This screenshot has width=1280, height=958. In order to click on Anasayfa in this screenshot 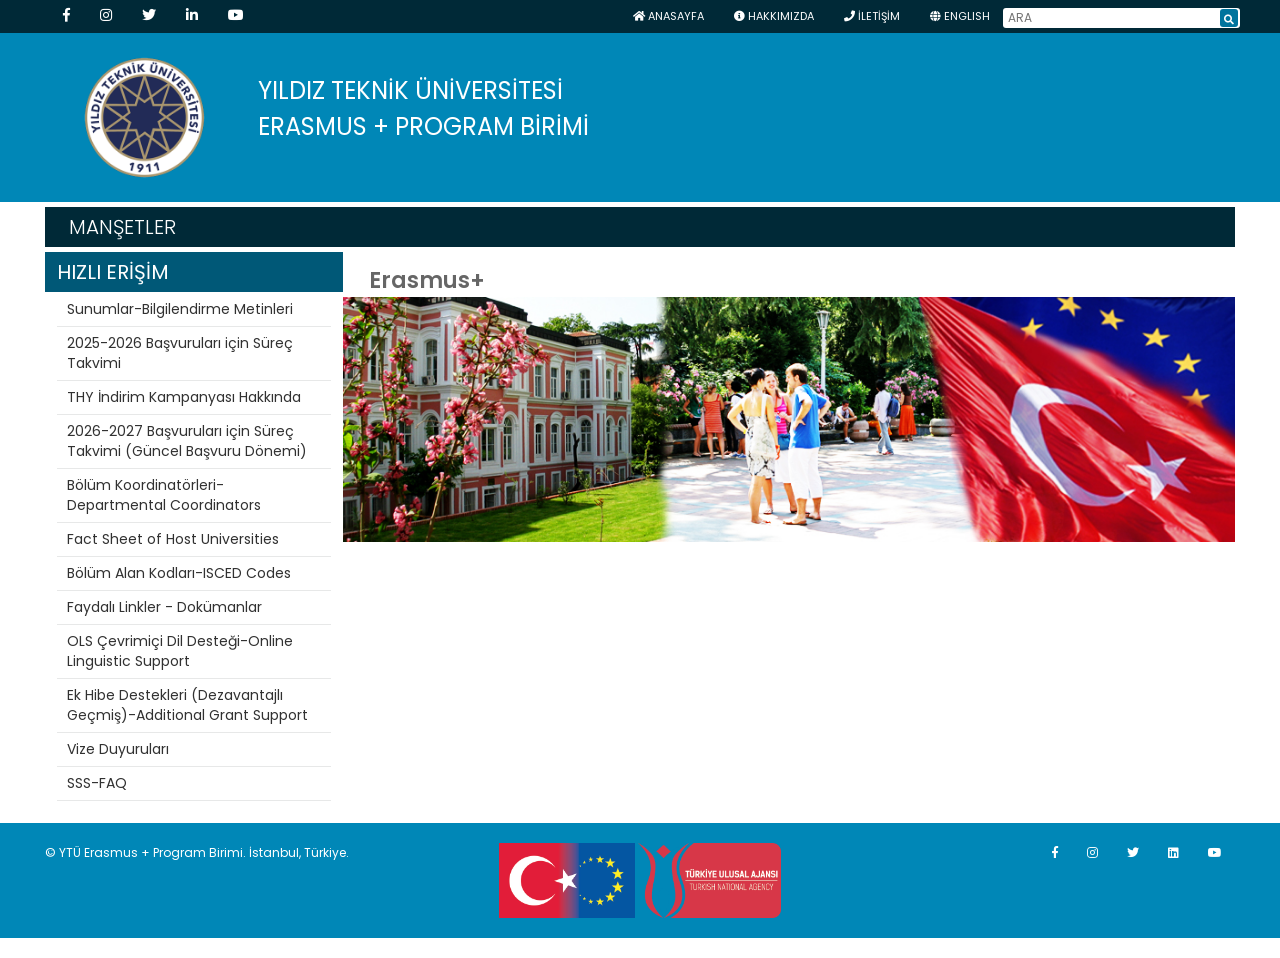, I will do `click(668, 16)`.